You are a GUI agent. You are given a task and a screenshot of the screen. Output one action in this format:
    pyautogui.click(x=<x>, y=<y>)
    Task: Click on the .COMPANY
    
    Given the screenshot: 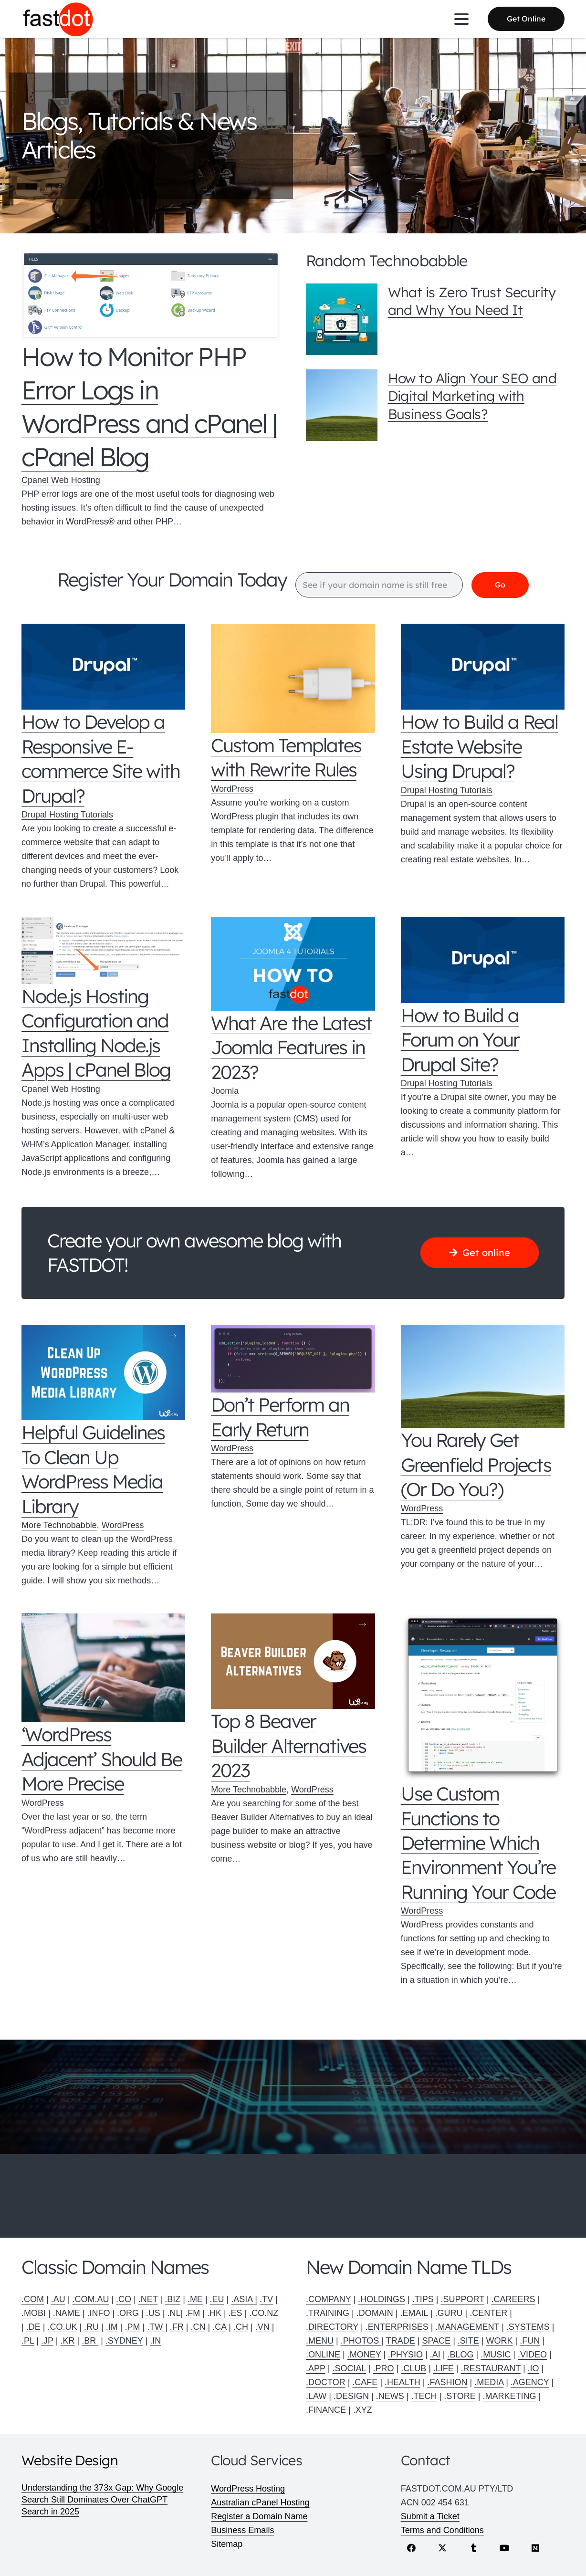 What is the action you would take?
    pyautogui.click(x=328, y=2299)
    